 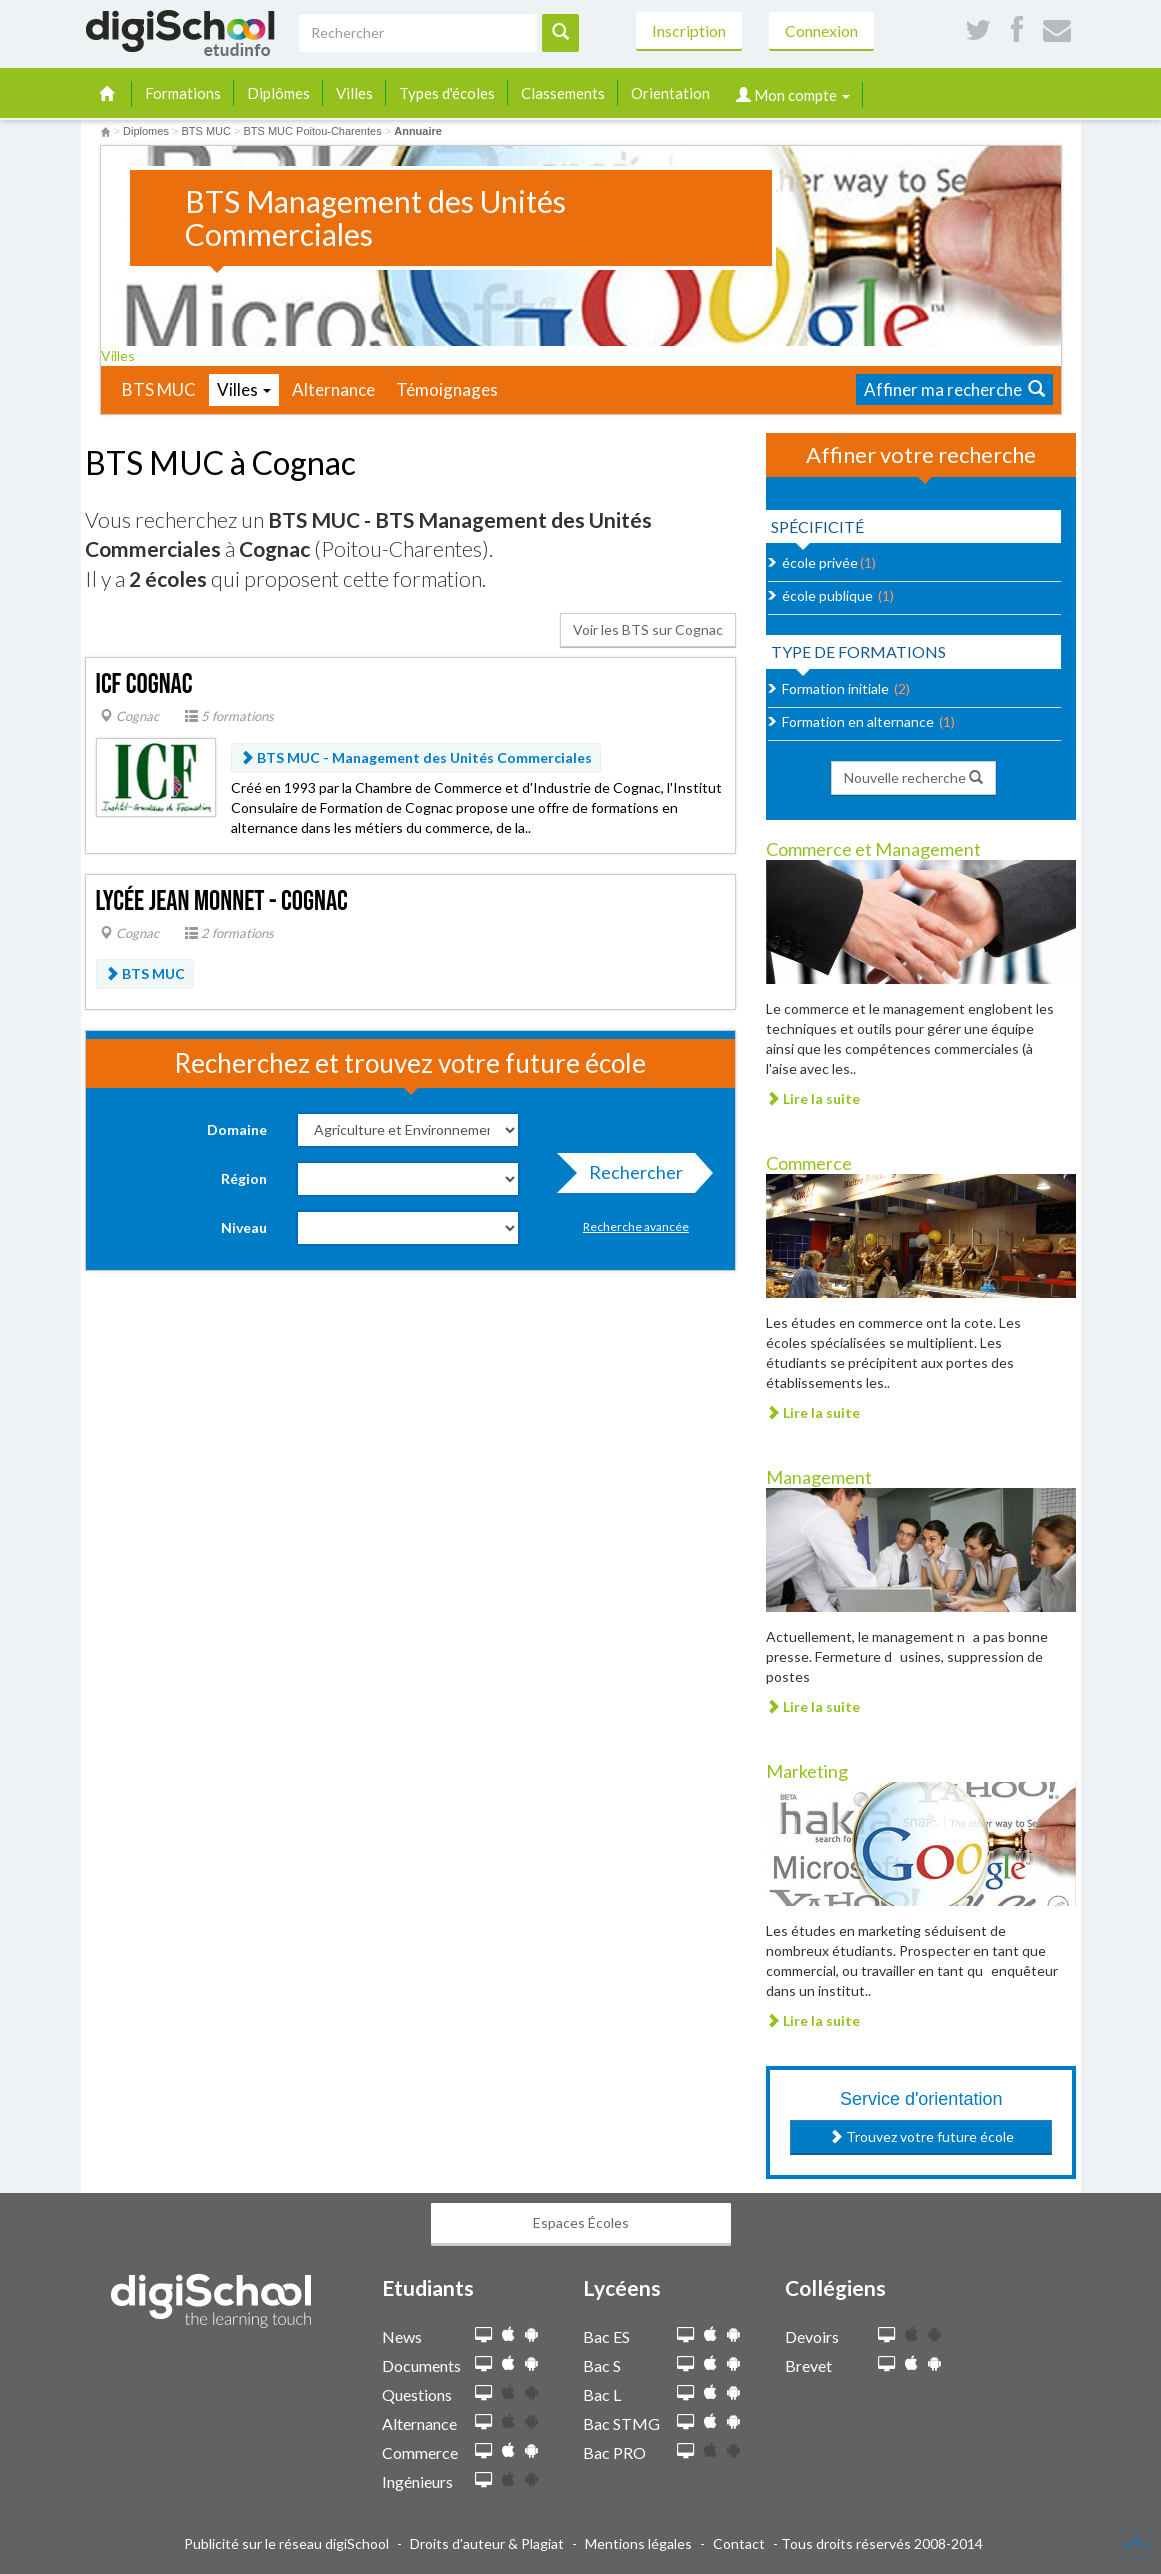 I want to click on Contact, so click(x=739, y=2543).